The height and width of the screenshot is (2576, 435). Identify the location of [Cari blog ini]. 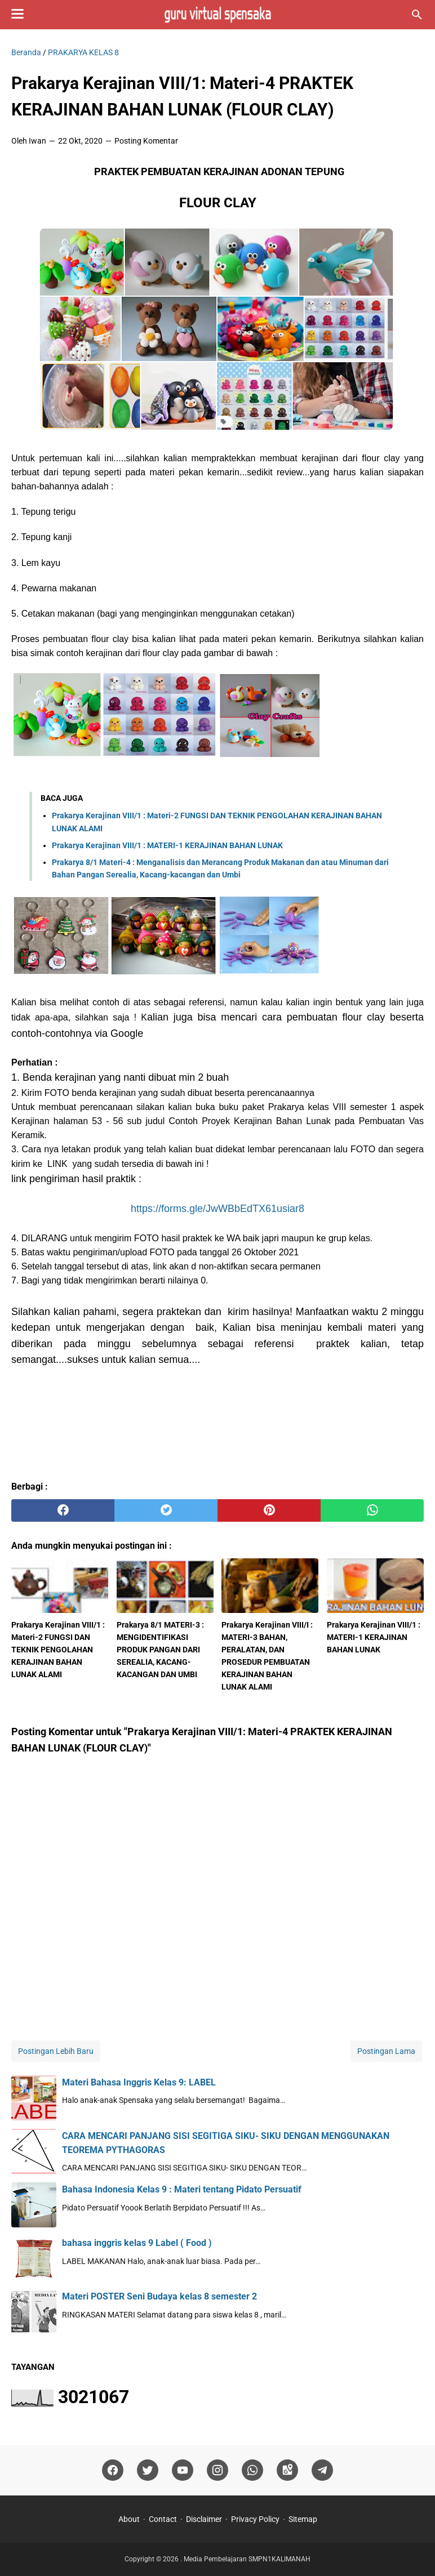
(417, 14).